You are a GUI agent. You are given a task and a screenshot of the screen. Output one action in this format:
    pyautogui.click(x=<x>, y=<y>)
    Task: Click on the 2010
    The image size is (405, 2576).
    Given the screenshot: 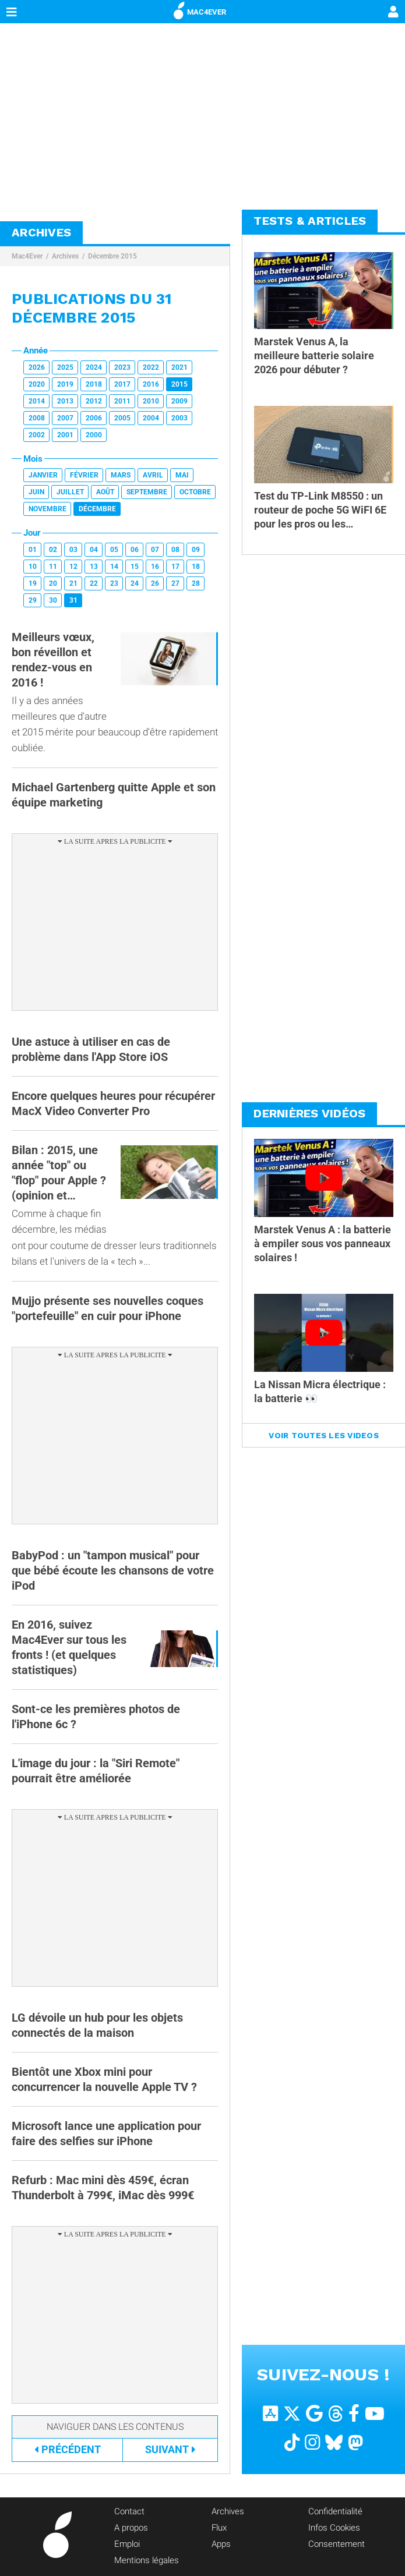 What is the action you would take?
    pyautogui.click(x=151, y=401)
    